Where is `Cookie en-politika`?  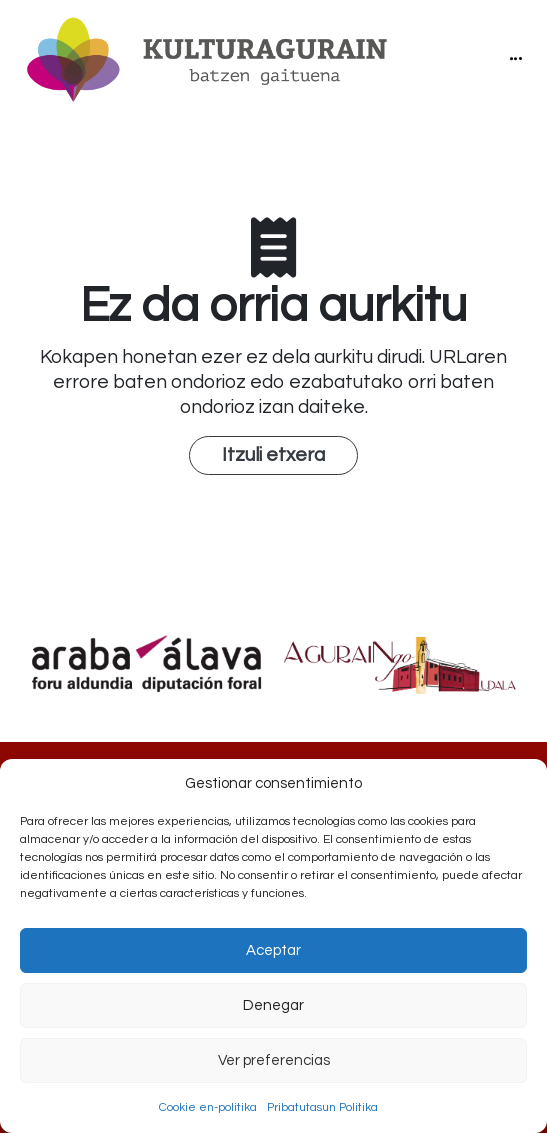
Cookie en-politika is located at coordinates (208, 1107).